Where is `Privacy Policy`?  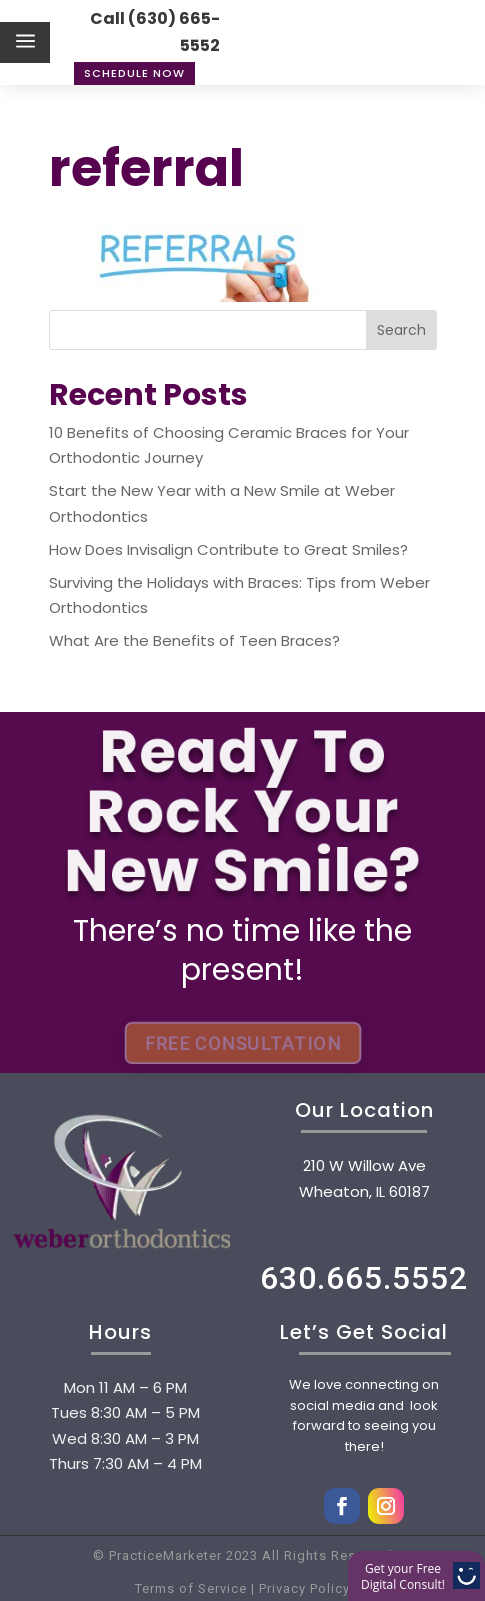 Privacy Policy is located at coordinates (302, 1588).